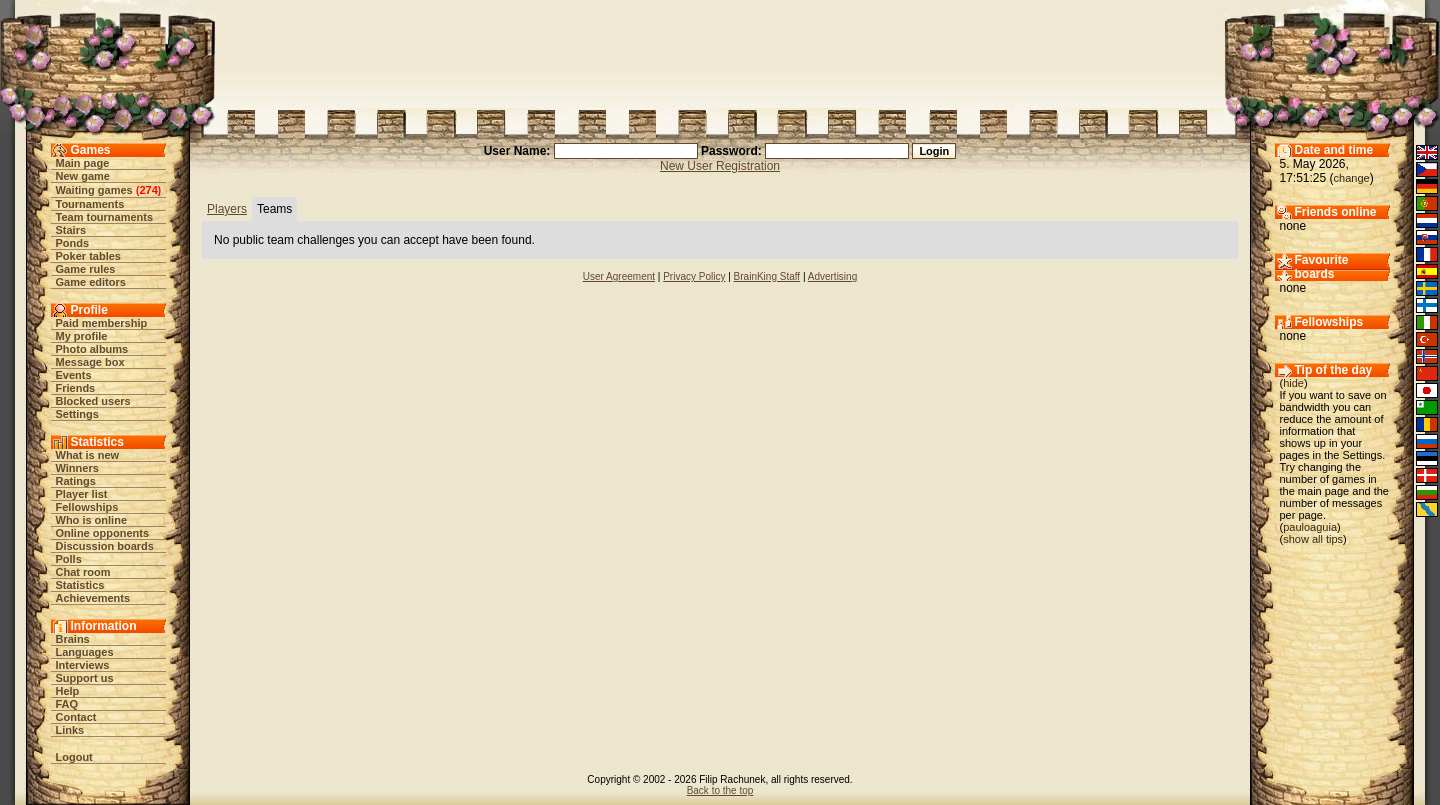 The width and height of the screenshot is (1440, 805). What do you see at coordinates (91, 282) in the screenshot?
I see `Game editors` at bounding box center [91, 282].